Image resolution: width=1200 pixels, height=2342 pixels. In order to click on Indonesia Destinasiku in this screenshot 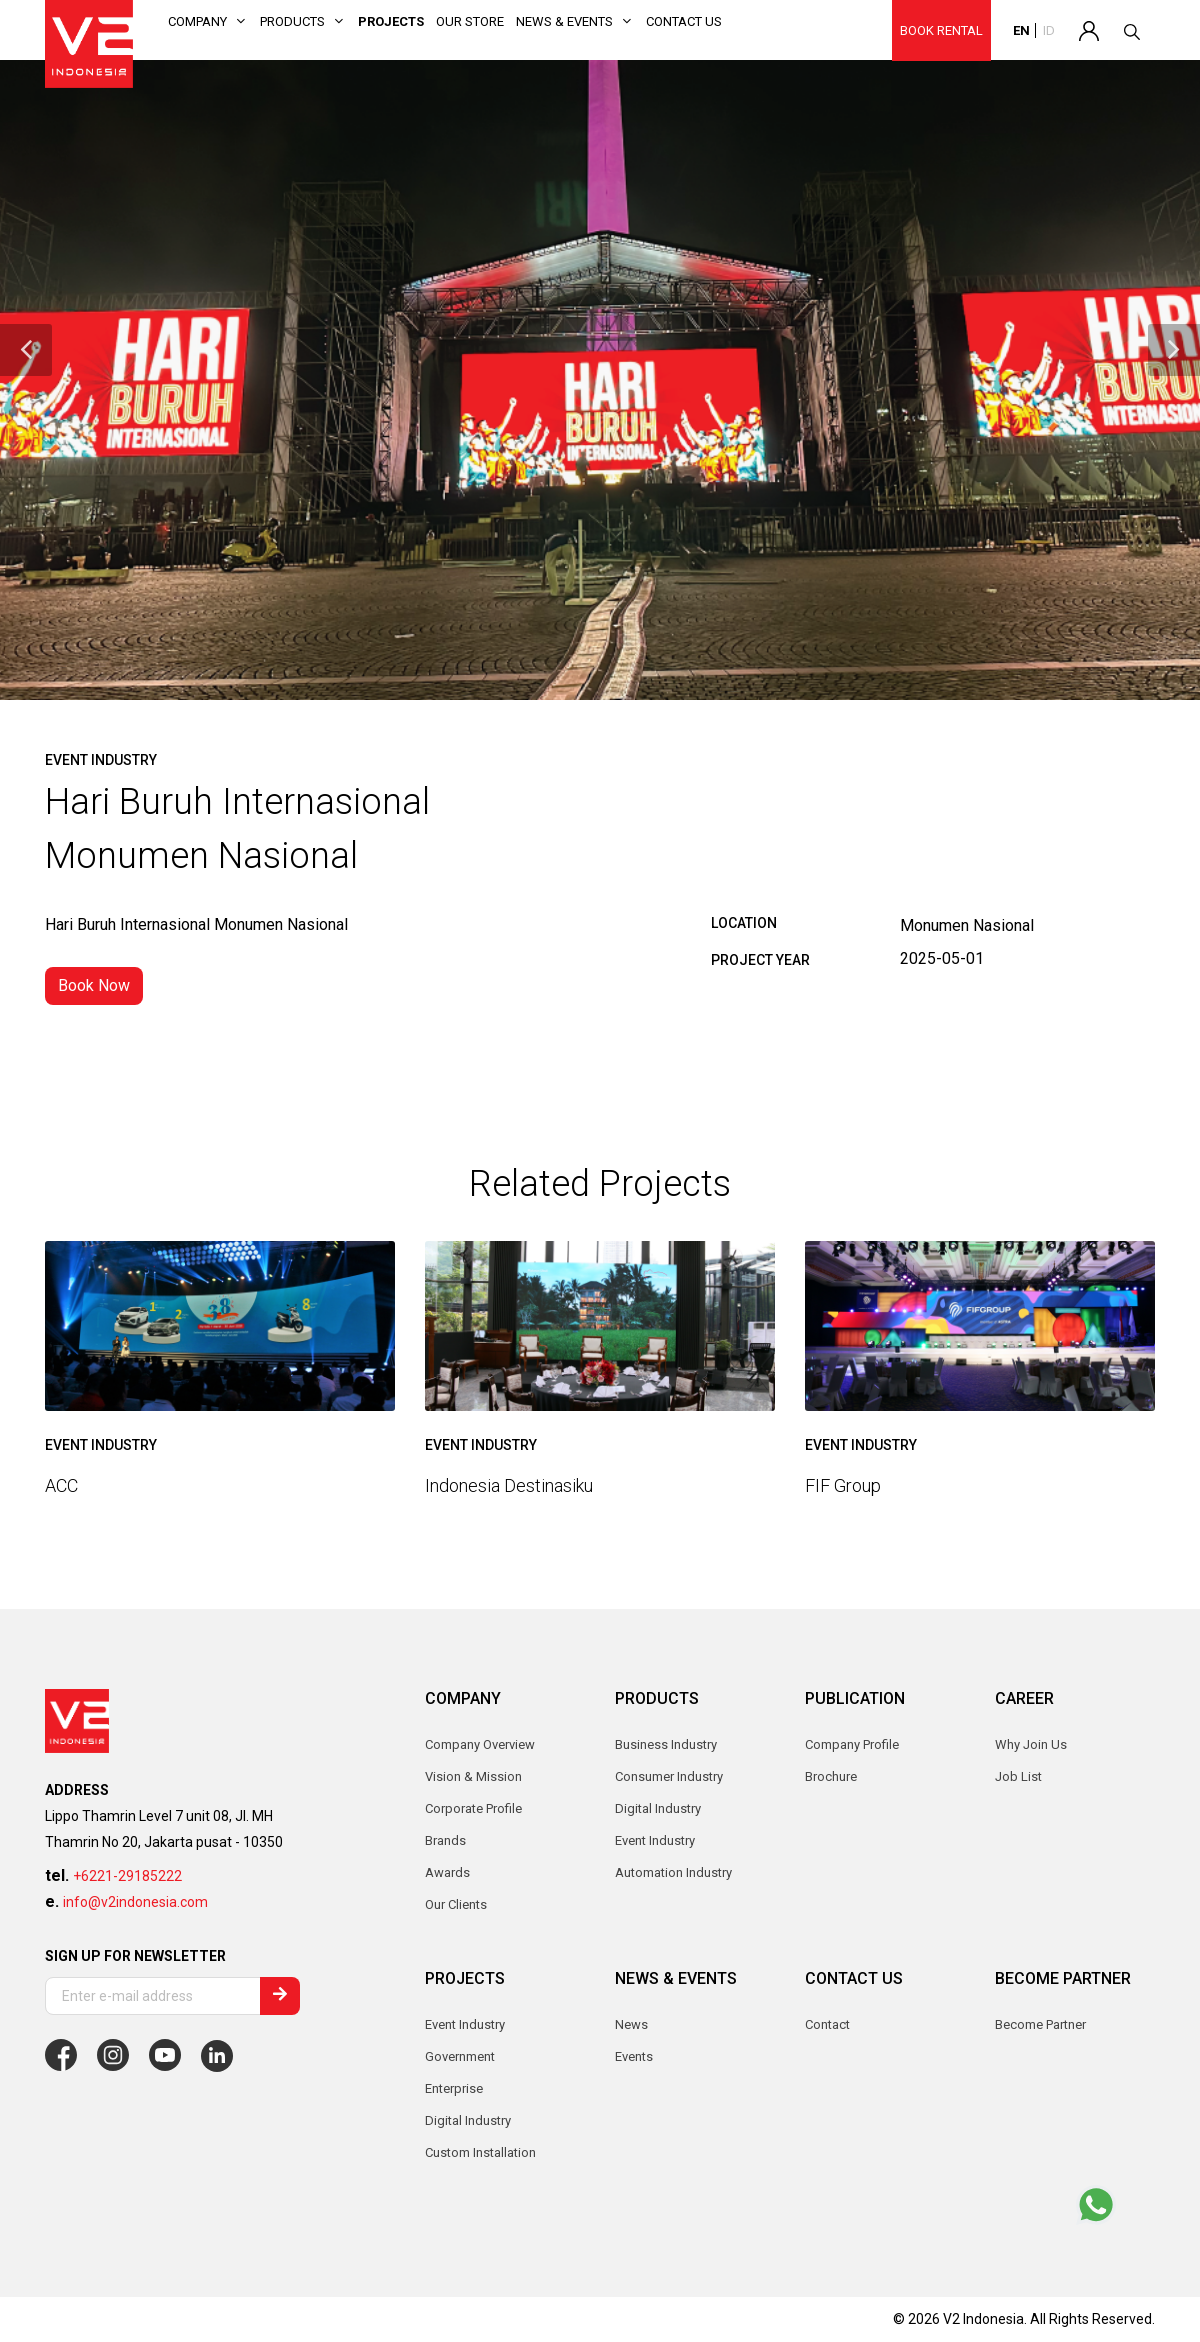, I will do `click(509, 1485)`.